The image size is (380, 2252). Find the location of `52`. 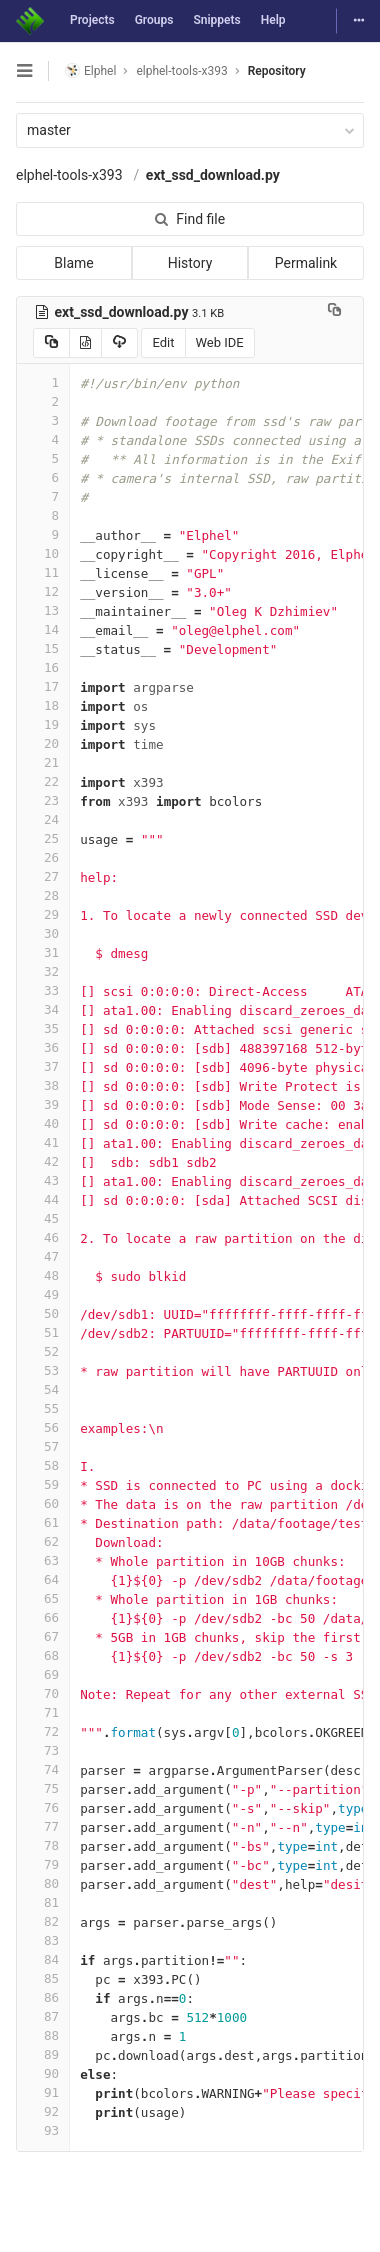

52 is located at coordinates (43, 1351).